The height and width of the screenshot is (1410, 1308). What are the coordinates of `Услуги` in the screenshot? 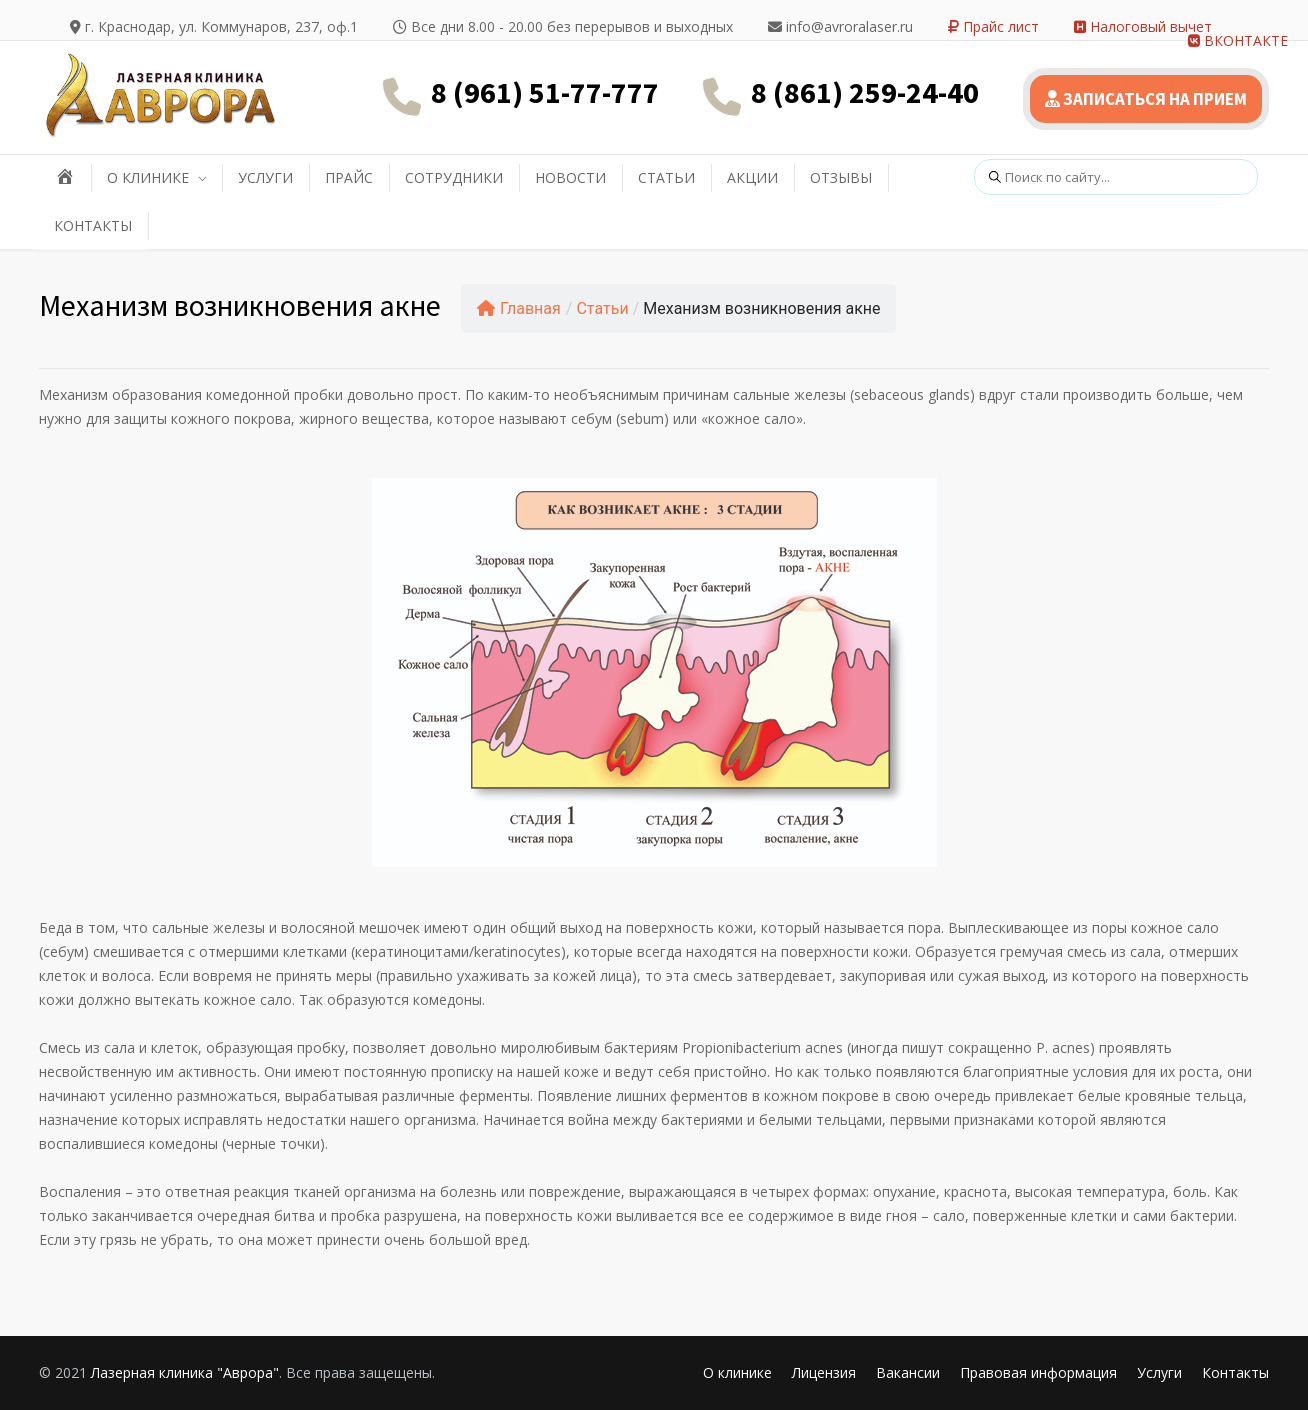 It's located at (1159, 1372).